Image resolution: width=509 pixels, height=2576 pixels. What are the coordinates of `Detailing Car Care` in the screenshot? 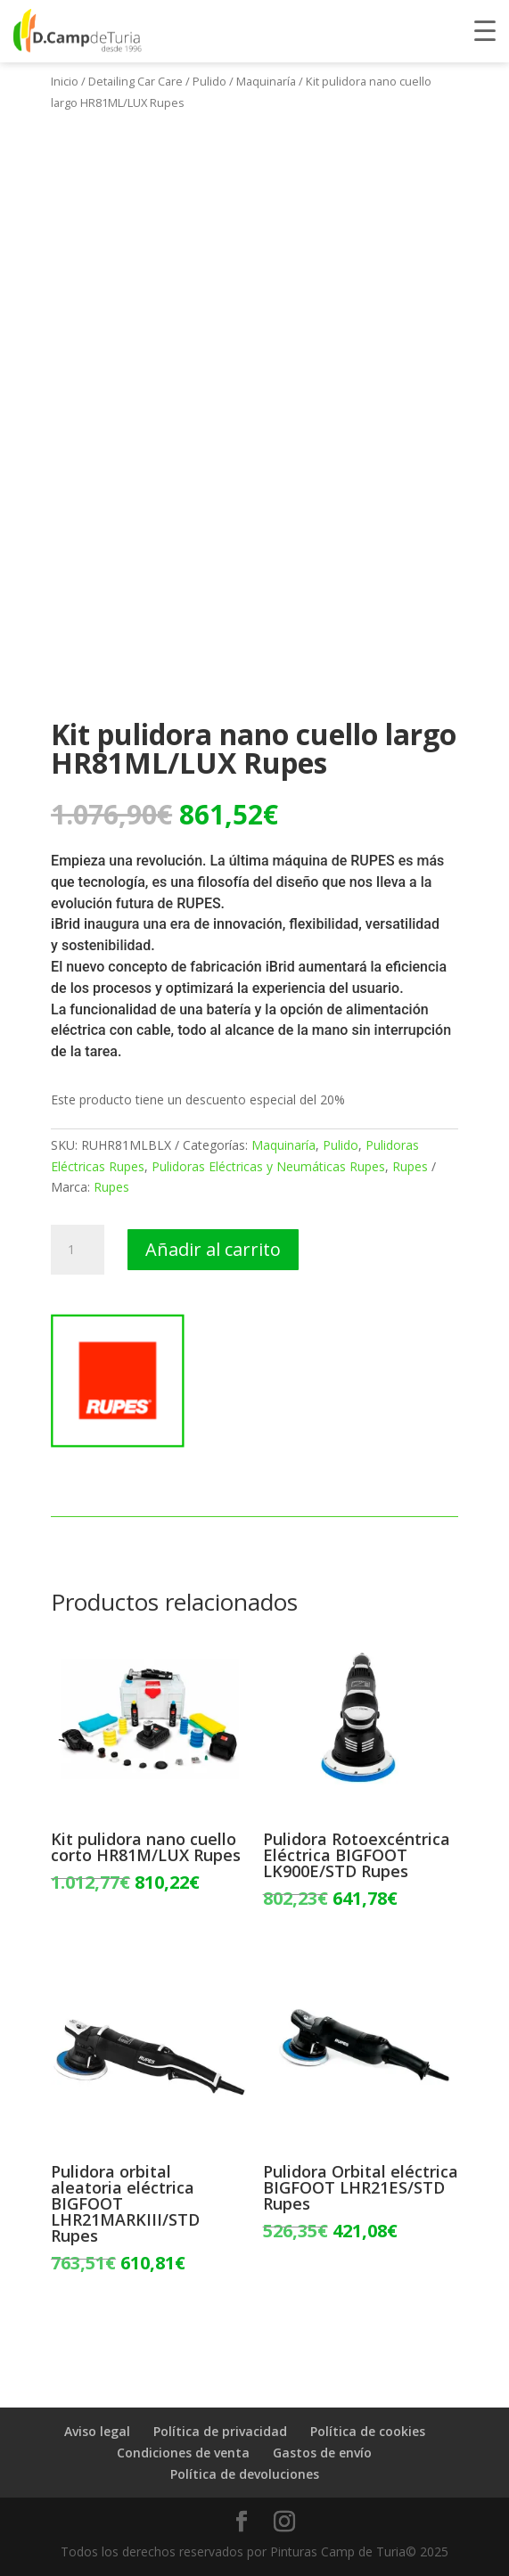 It's located at (135, 81).